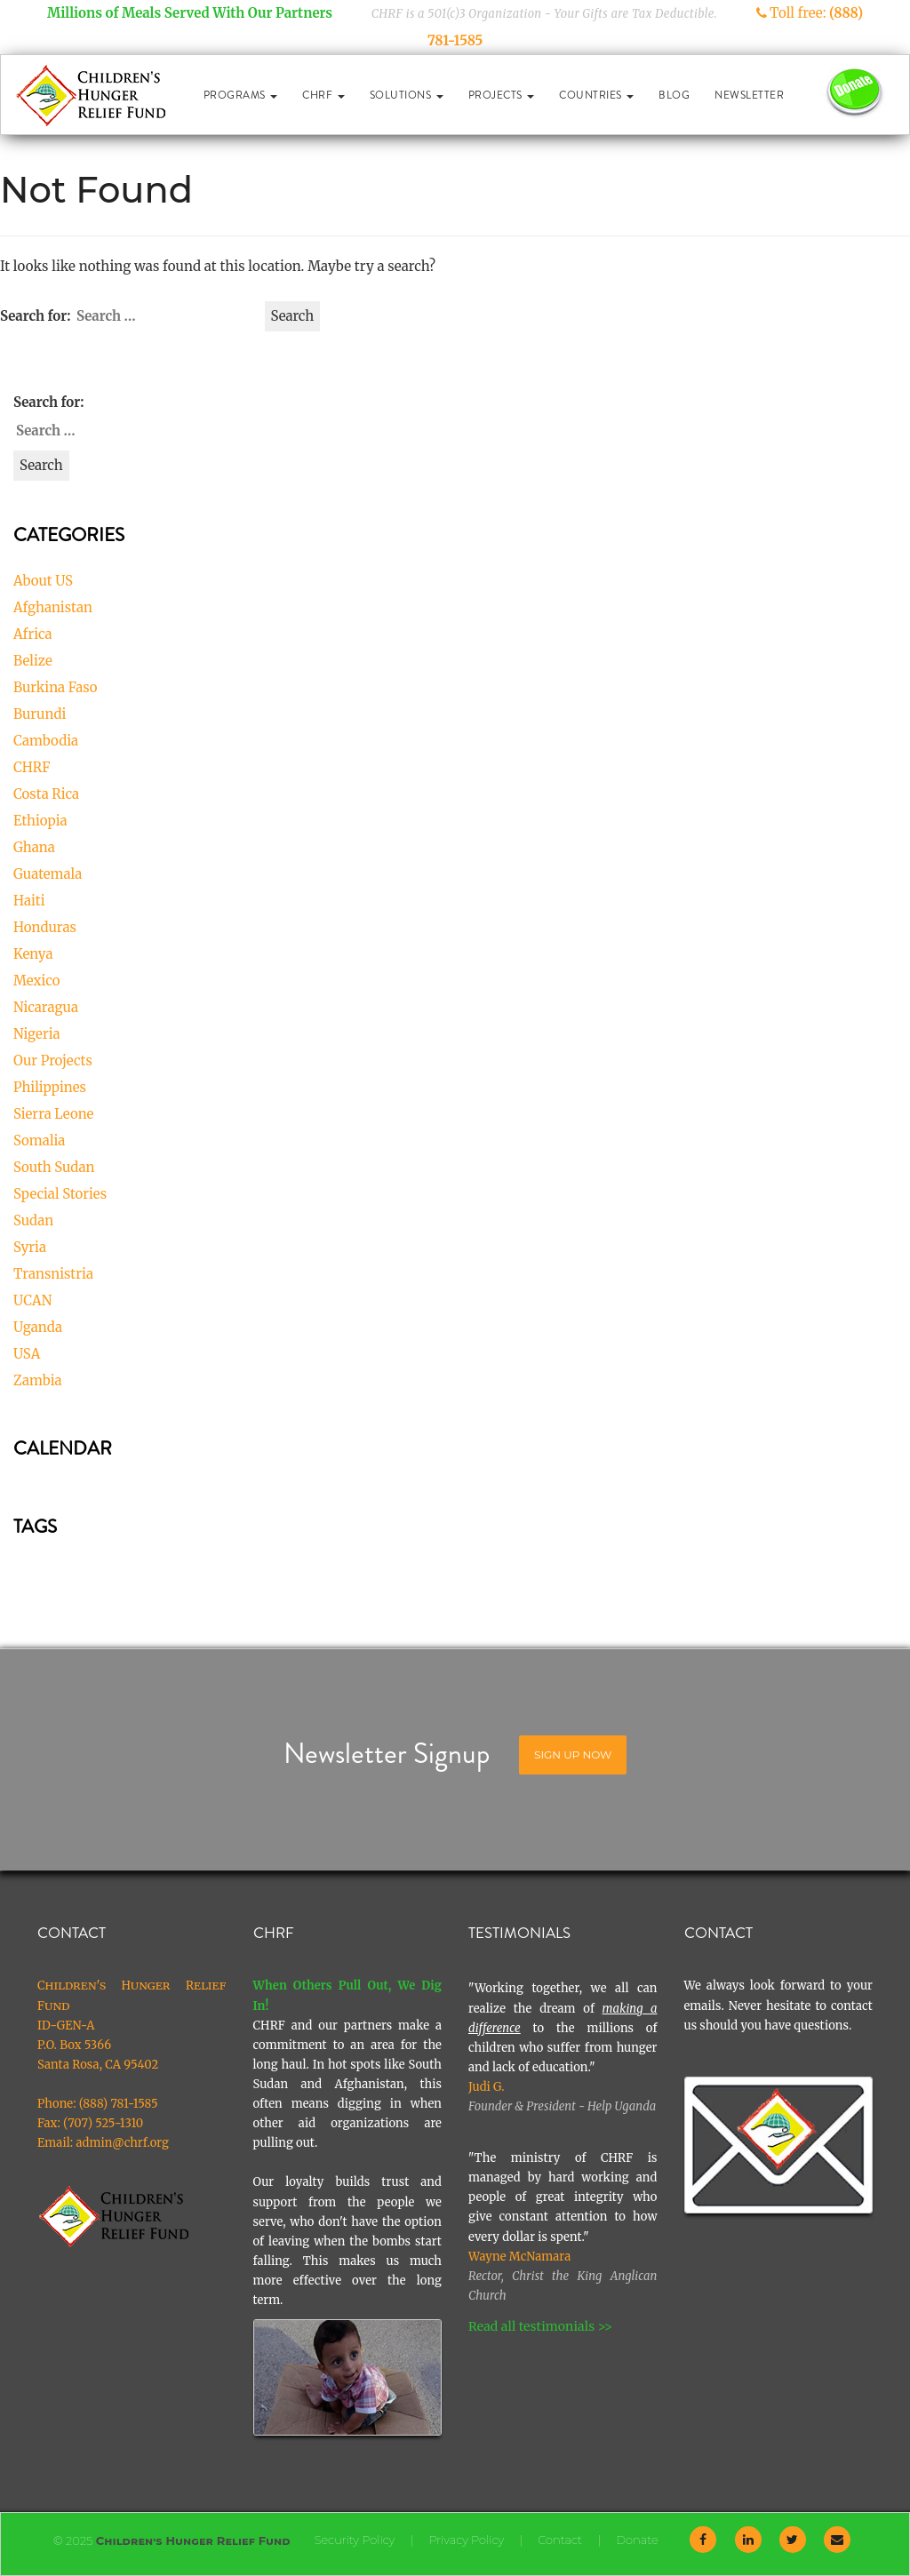 This screenshot has height=2576, width=910. What do you see at coordinates (33, 953) in the screenshot?
I see `Kenya` at bounding box center [33, 953].